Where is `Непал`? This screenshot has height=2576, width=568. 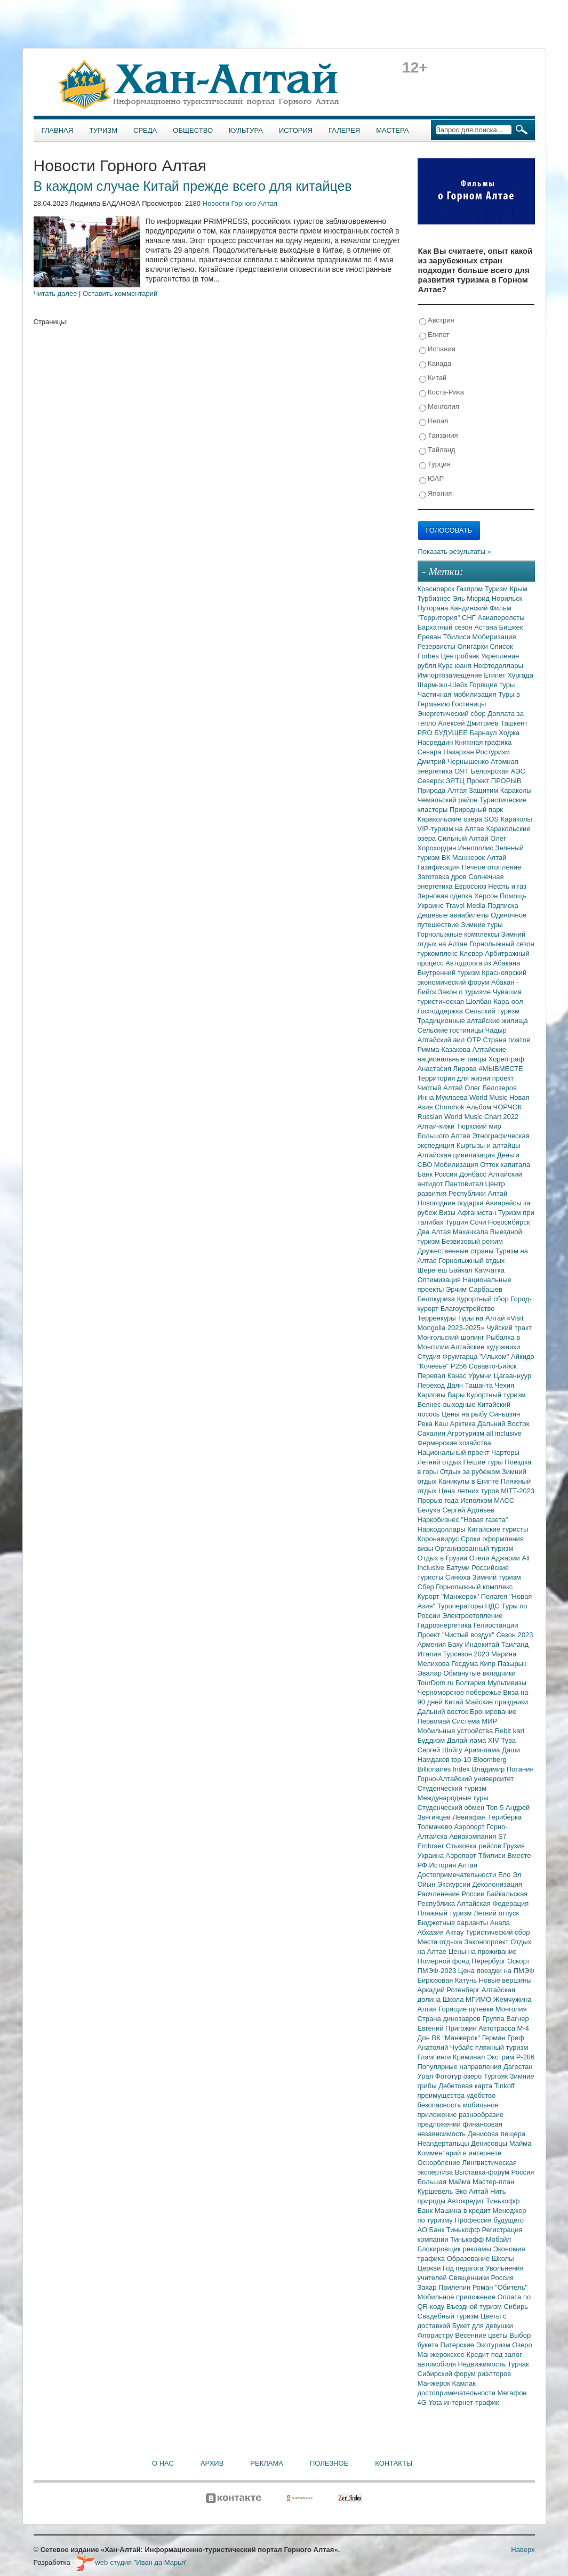
Непал is located at coordinates (434, 421).